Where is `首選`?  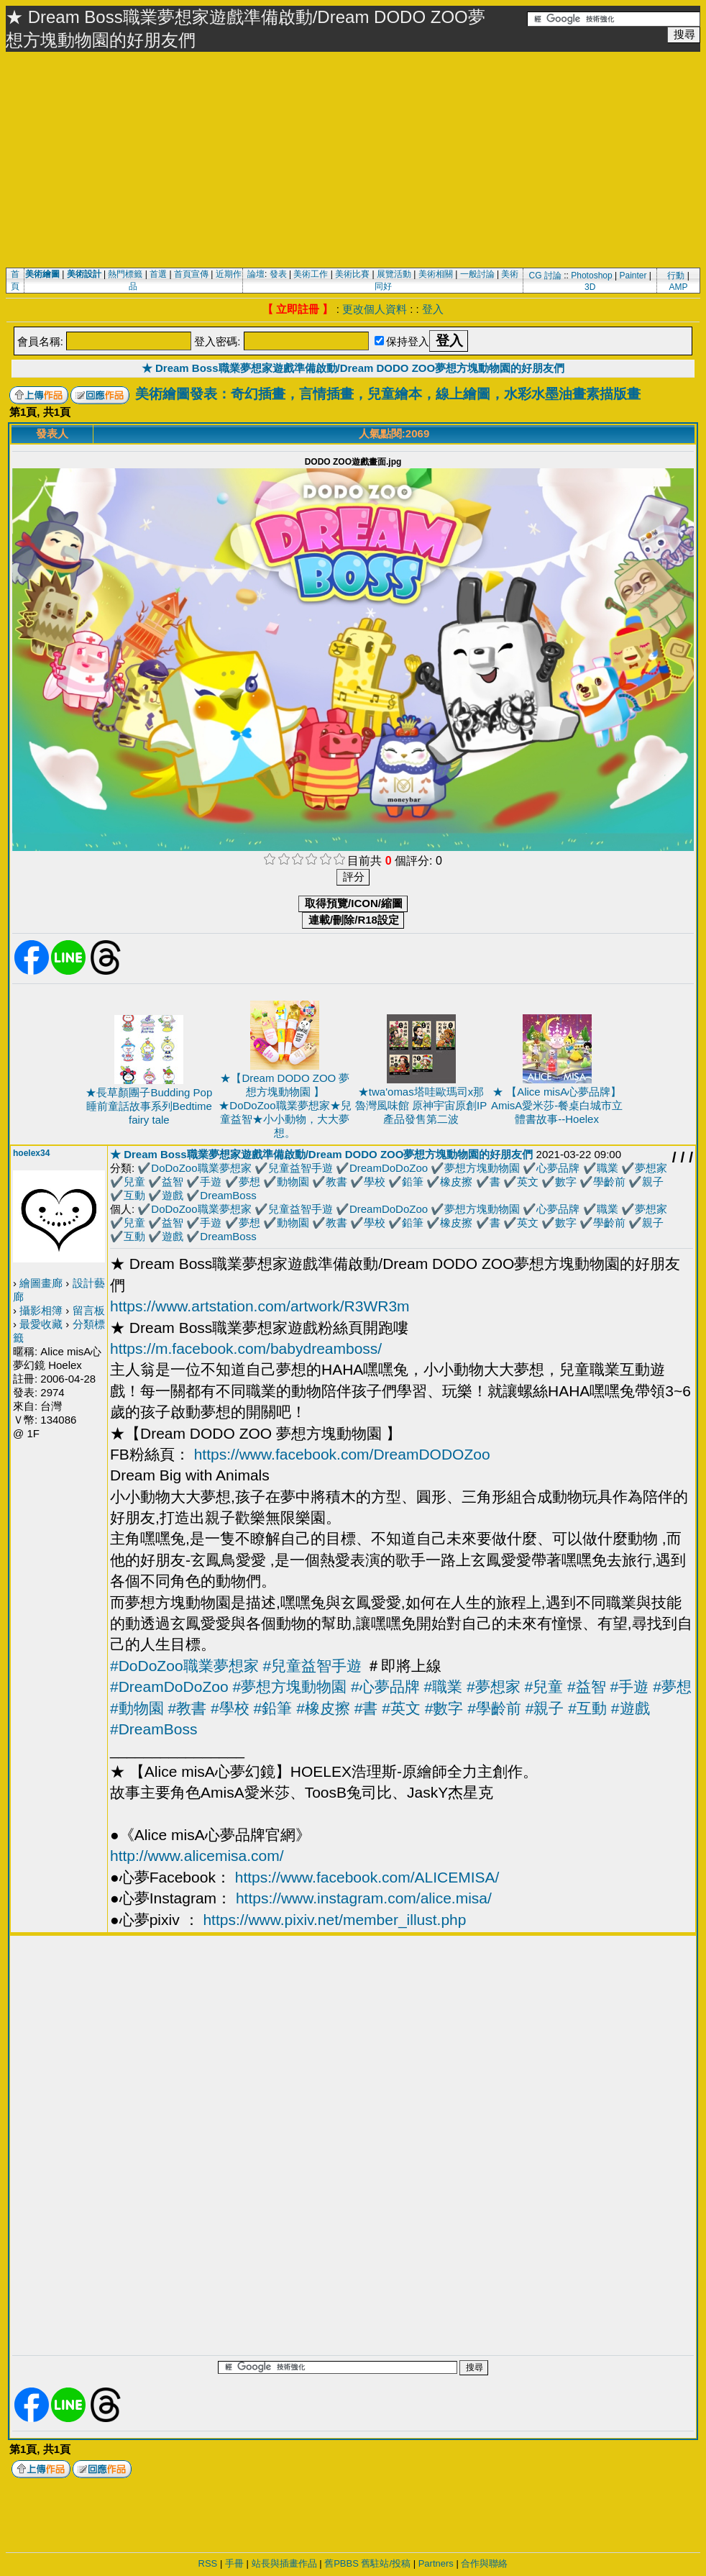
首選 is located at coordinates (158, 274).